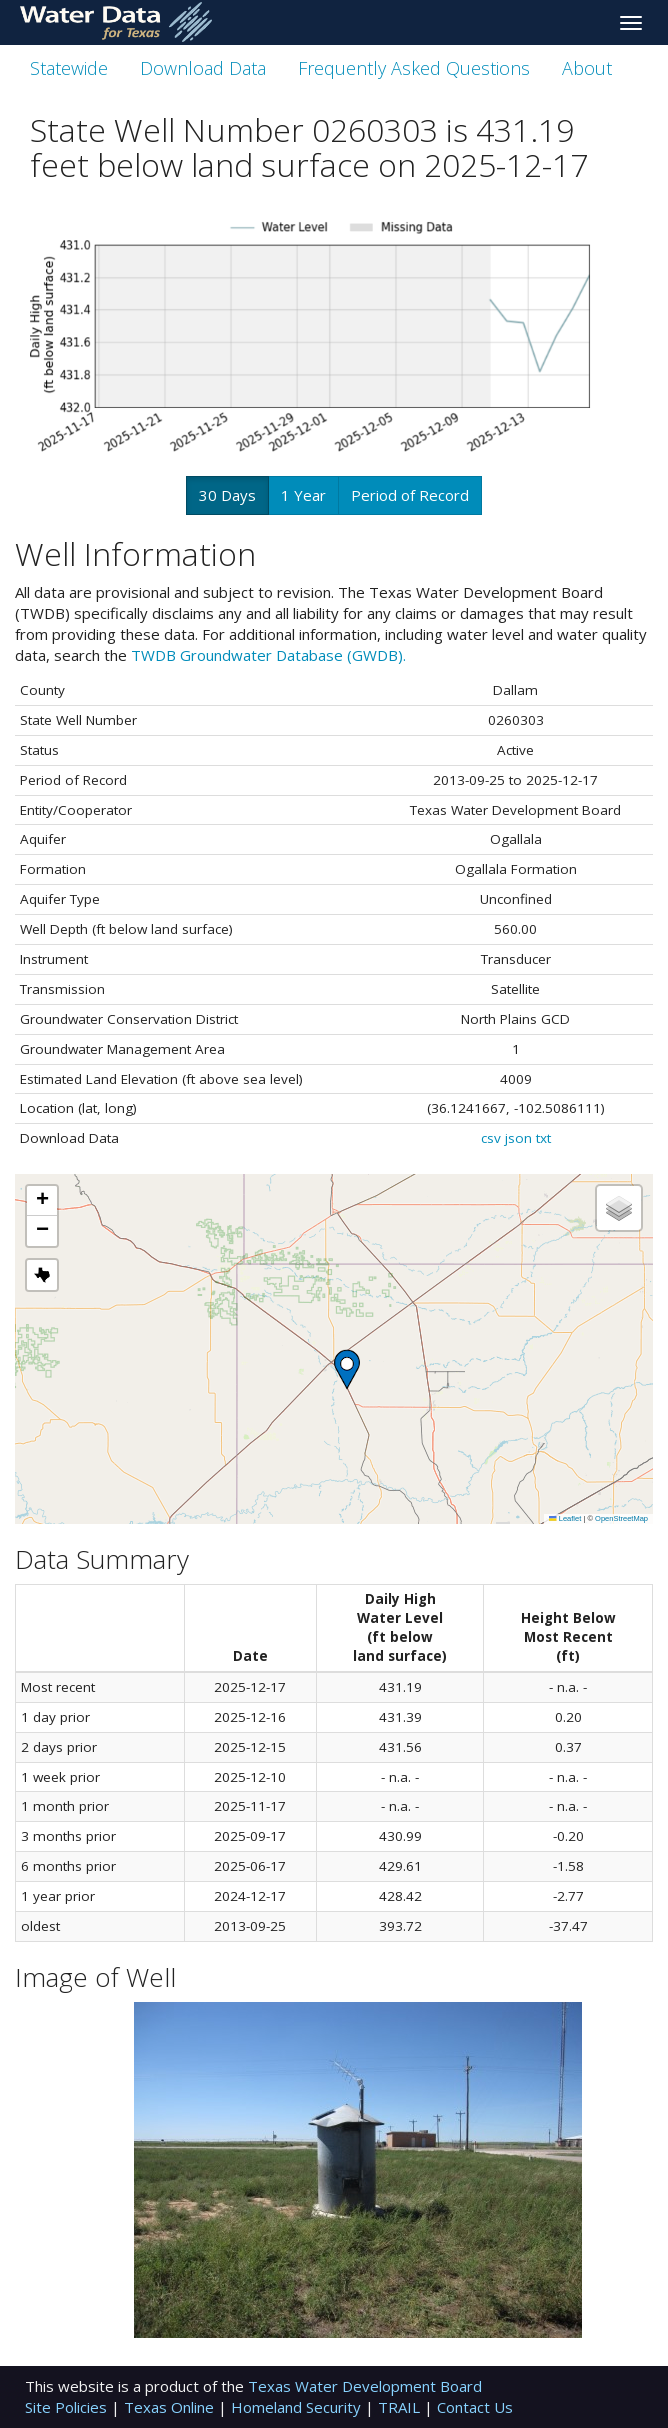 The width and height of the screenshot is (668, 2428). I want to click on Contact Us, so click(475, 2407).